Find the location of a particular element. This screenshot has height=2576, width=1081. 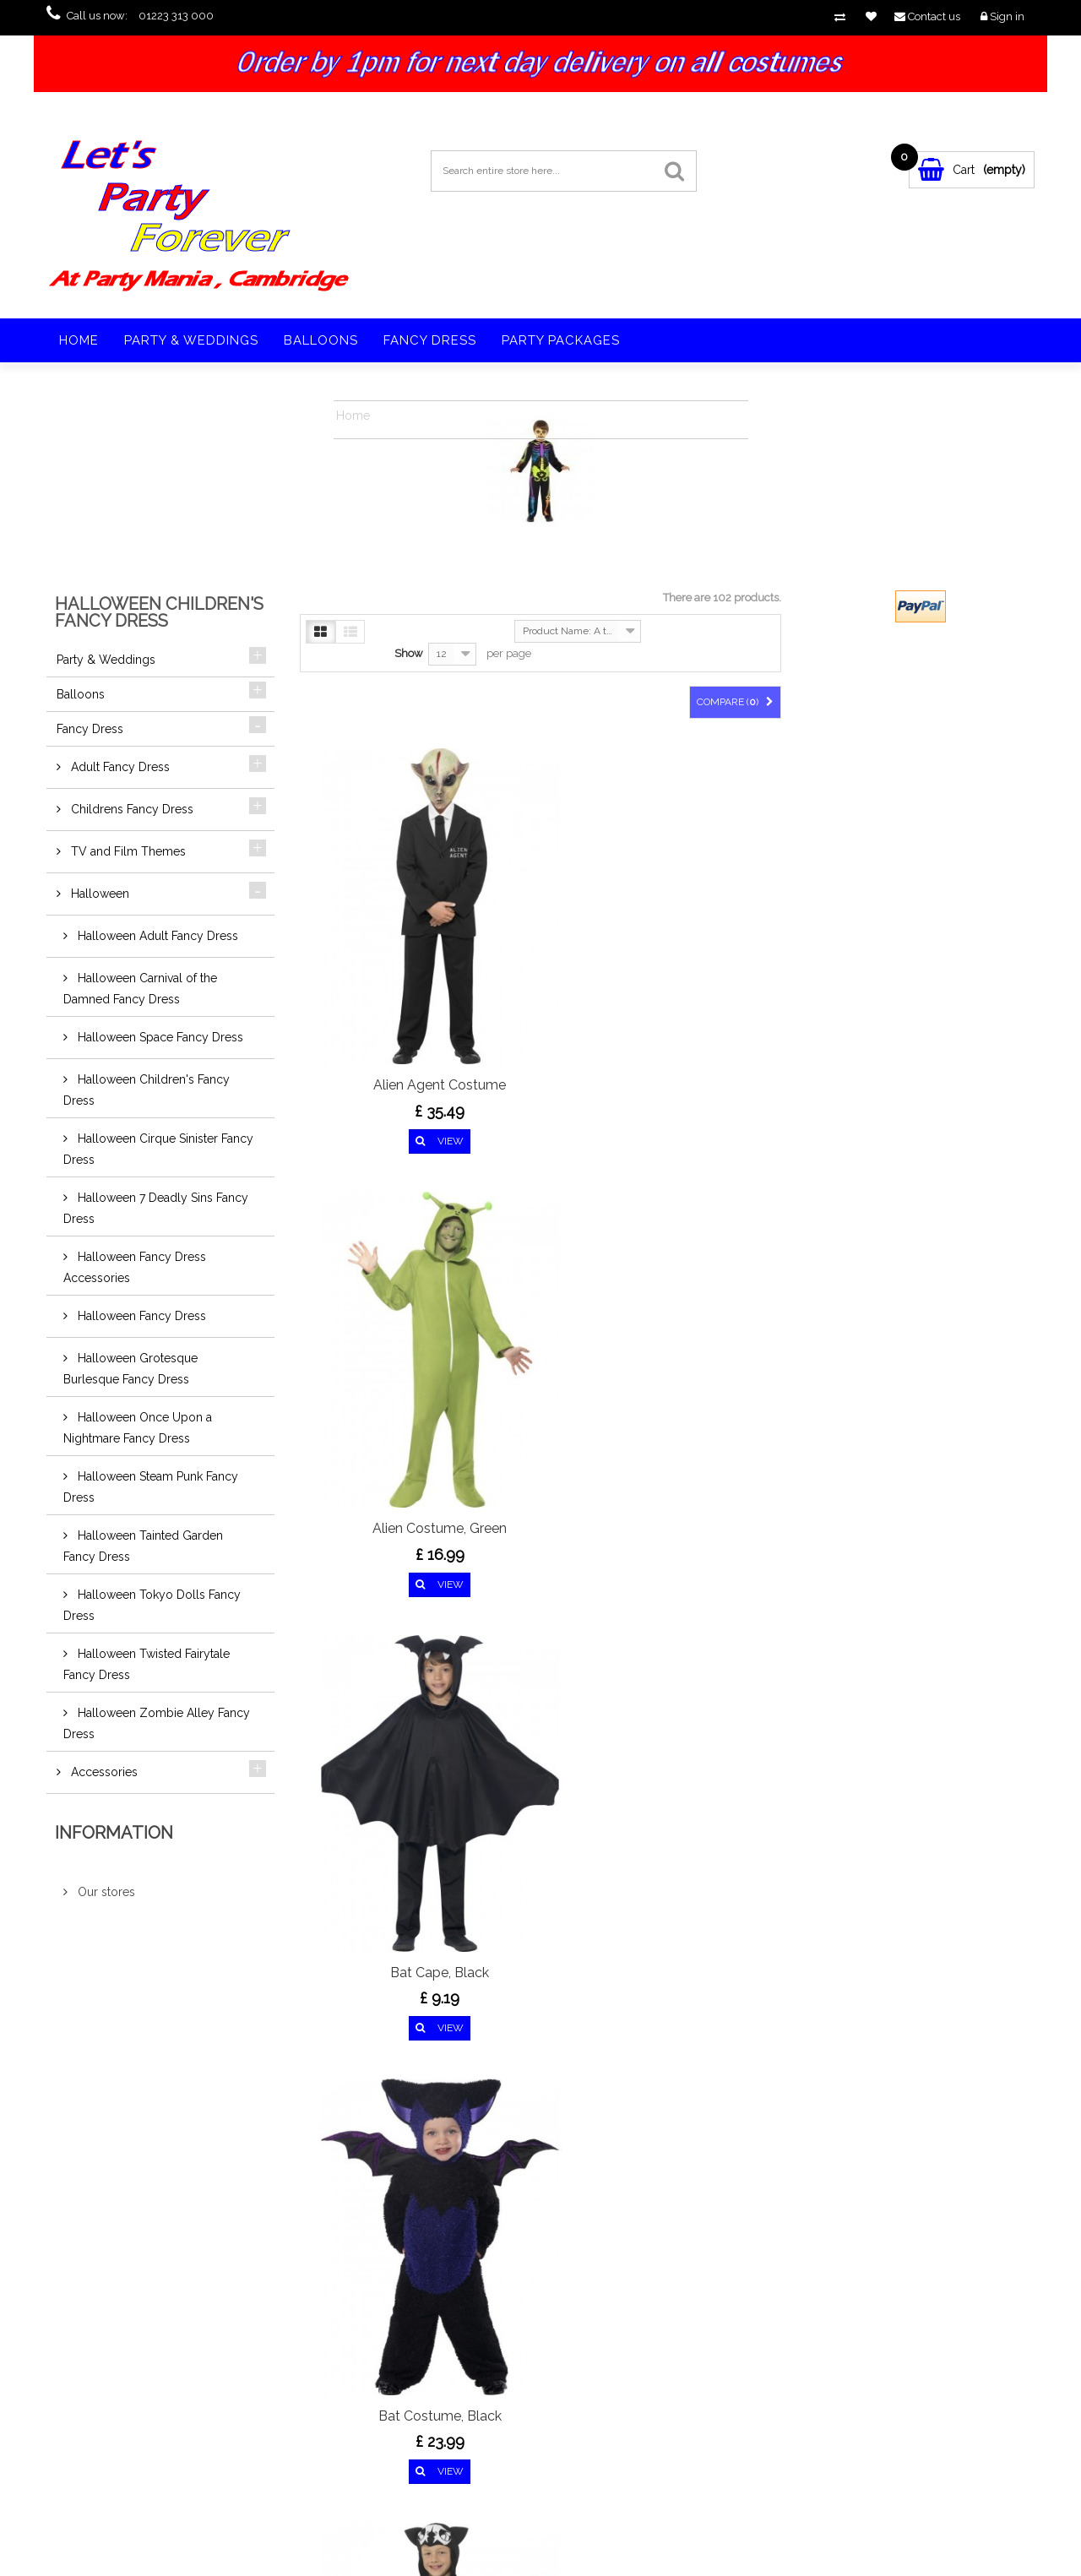

Accessories is located at coordinates (103, 1772).